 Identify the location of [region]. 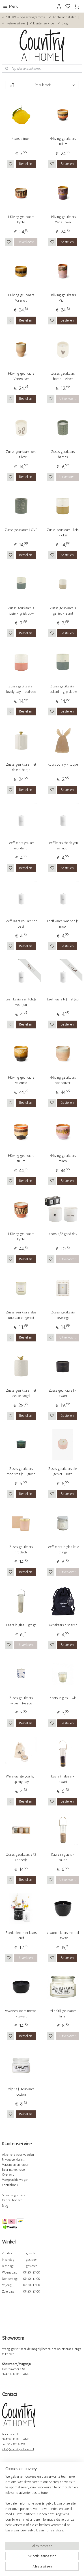
(42, 2505).